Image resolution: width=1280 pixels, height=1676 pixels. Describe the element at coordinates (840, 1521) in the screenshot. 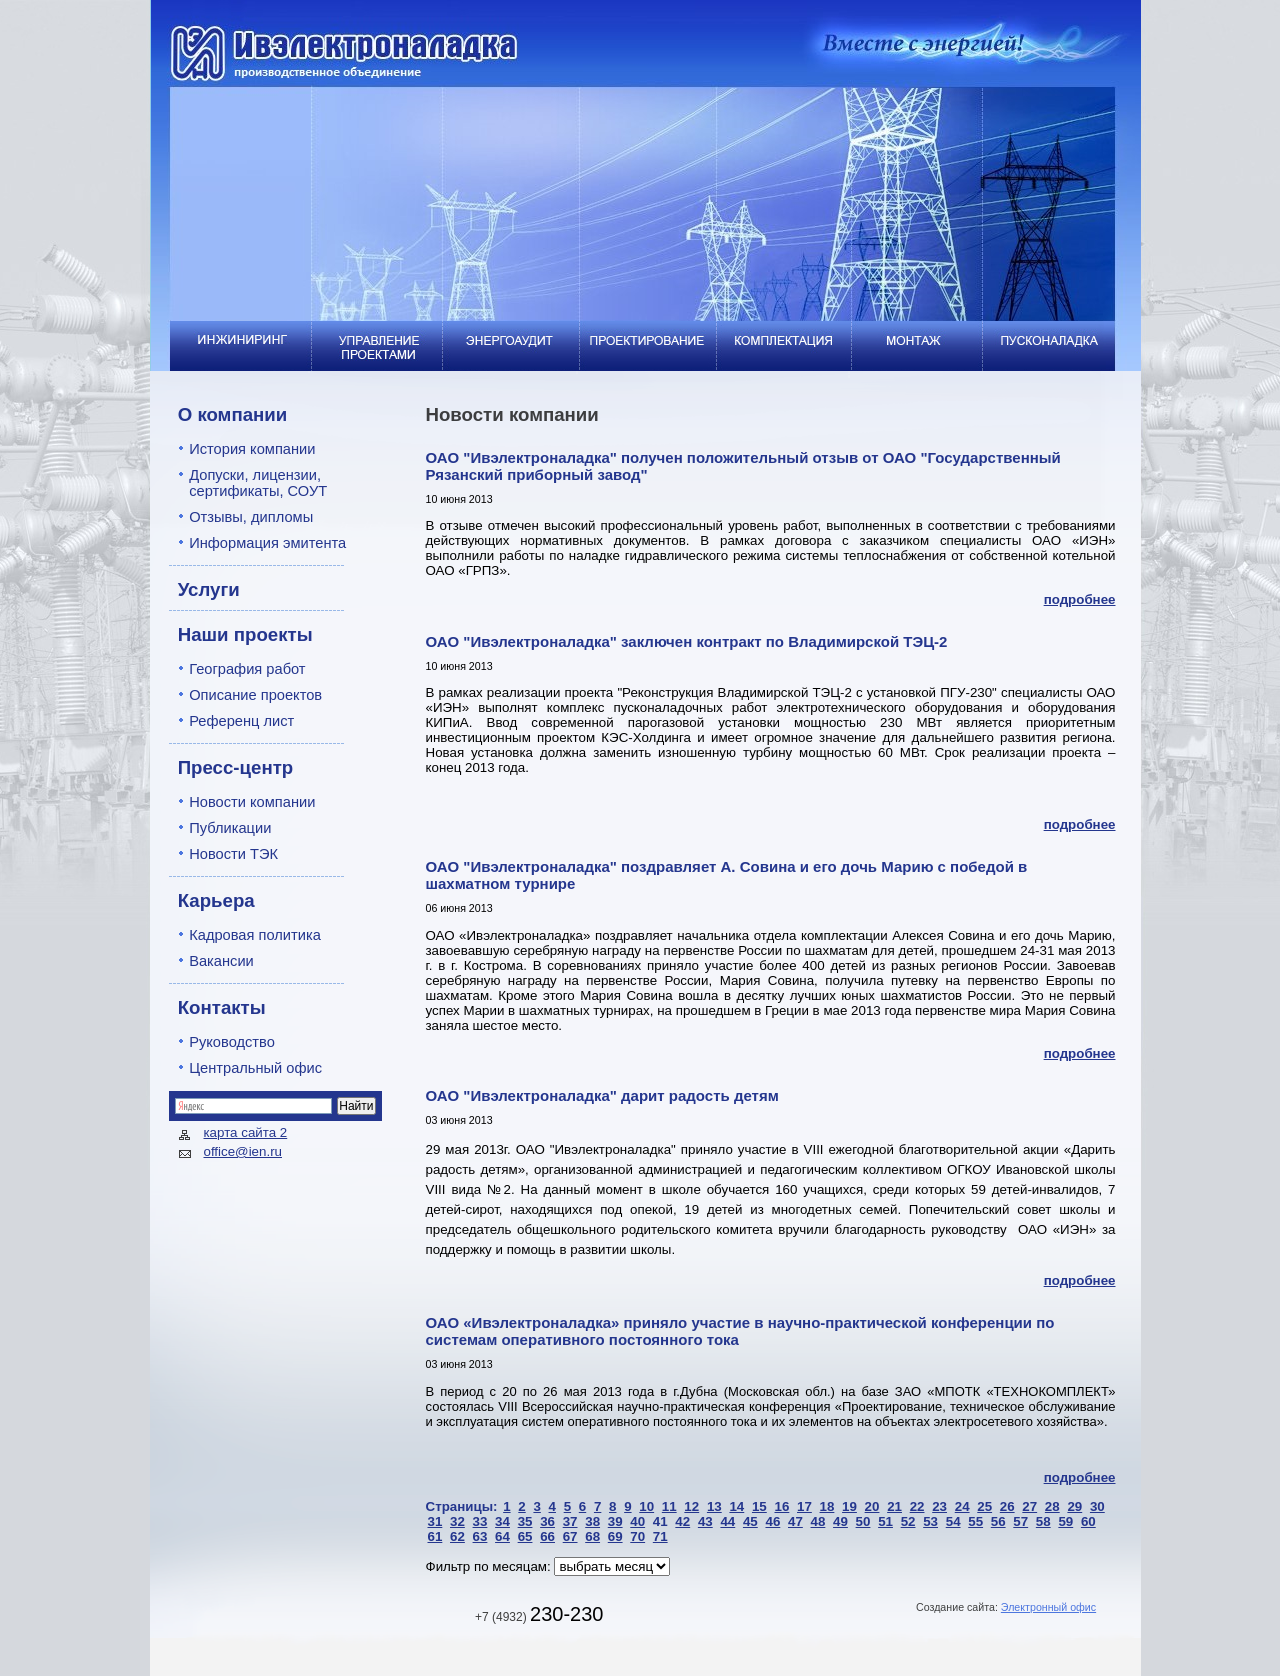

I see `49` at that location.